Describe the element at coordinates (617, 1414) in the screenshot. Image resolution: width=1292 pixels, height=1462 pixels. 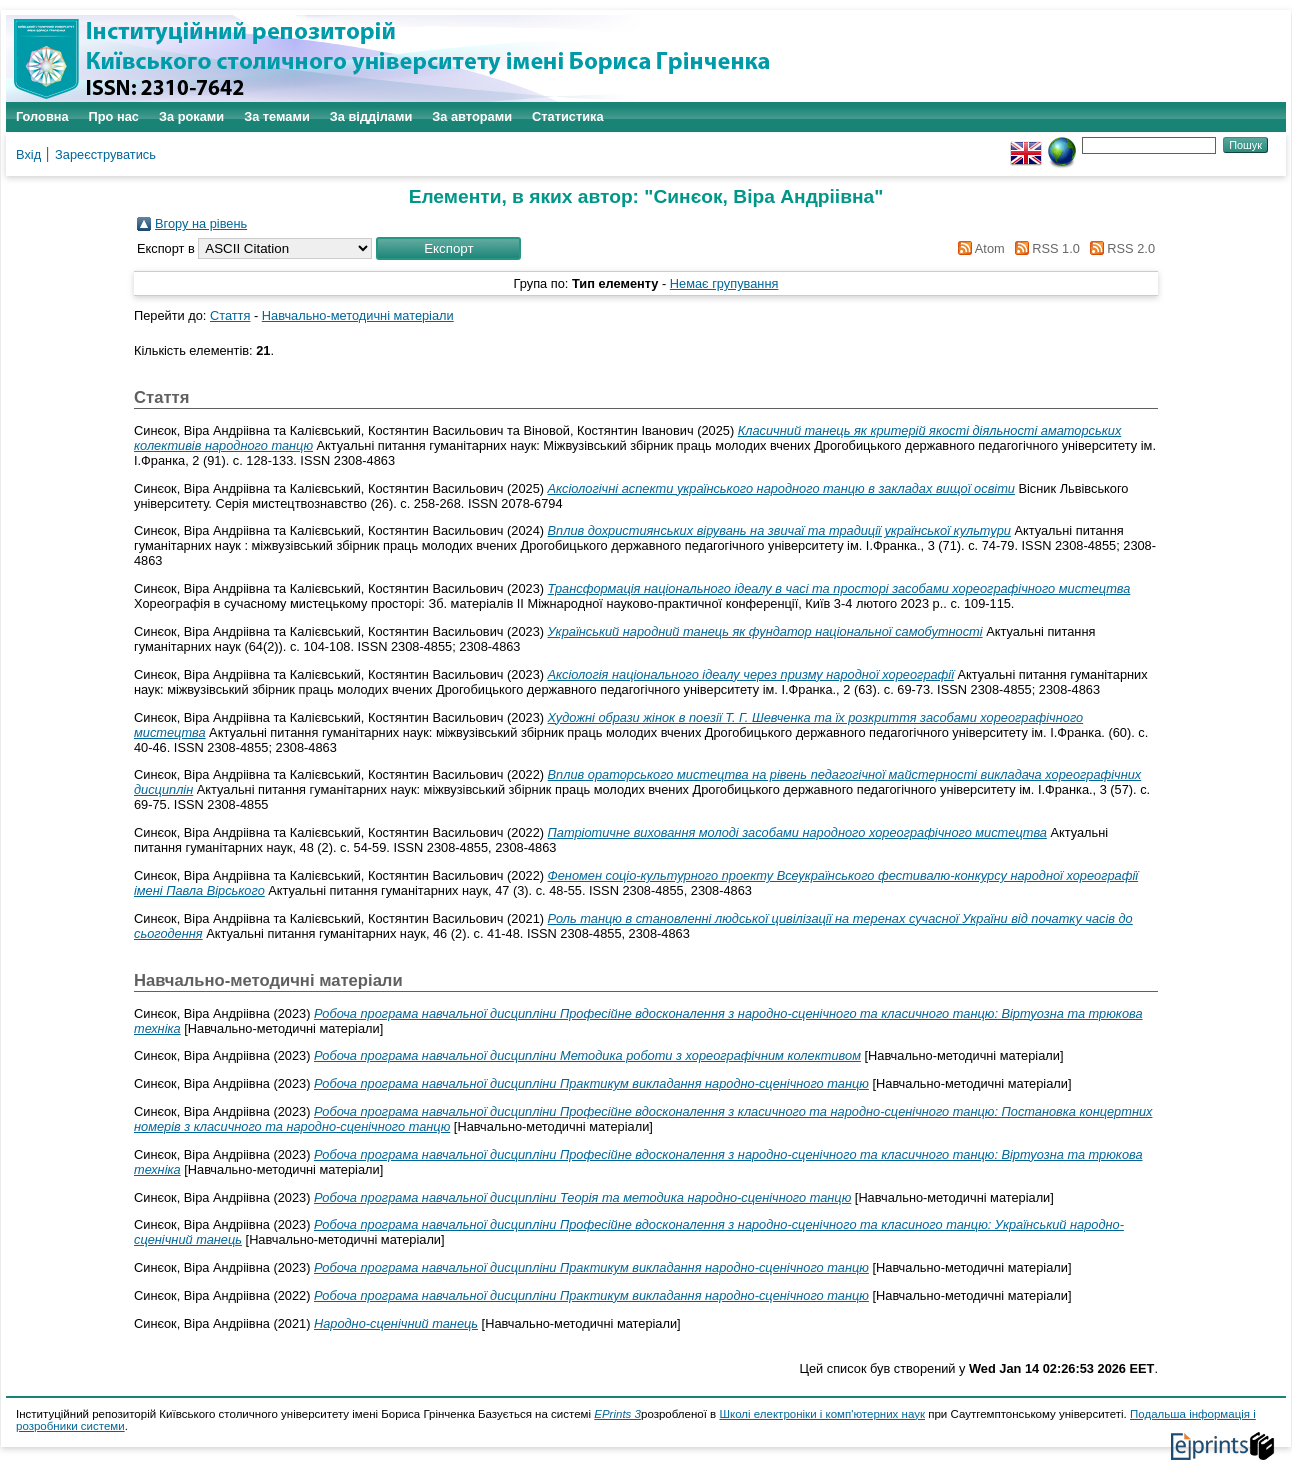
I see `EPrints 3` at that location.